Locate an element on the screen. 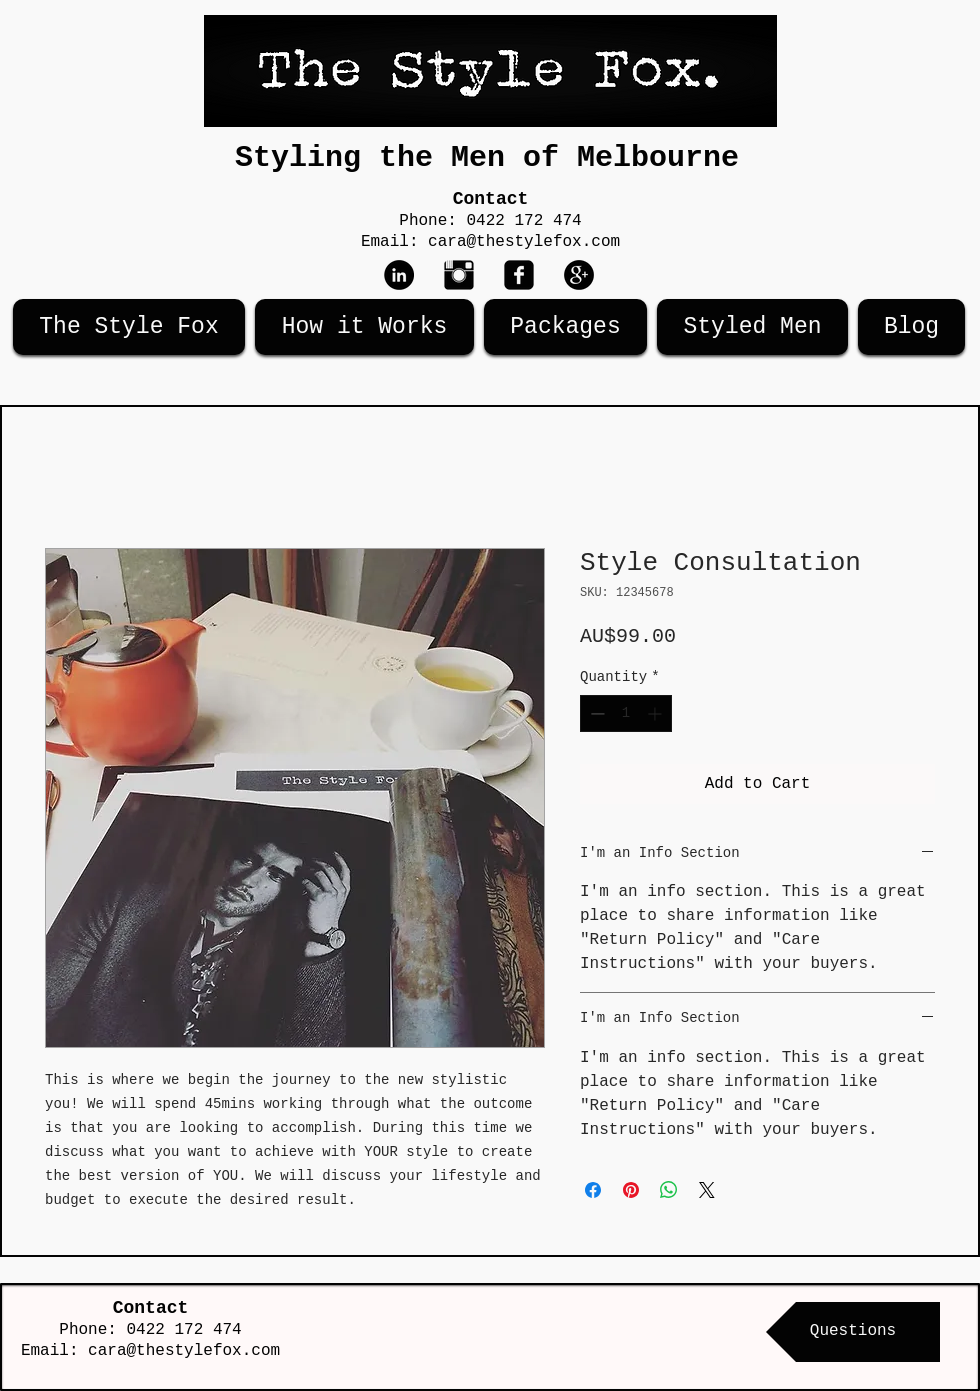  [Questions] is located at coordinates (853, 1332).